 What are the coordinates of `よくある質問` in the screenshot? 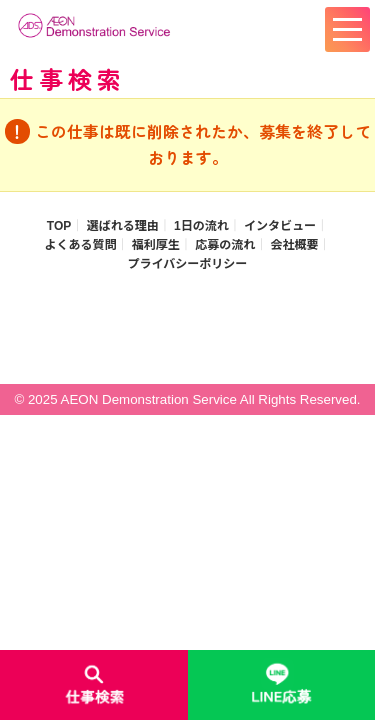 It's located at (80, 245).